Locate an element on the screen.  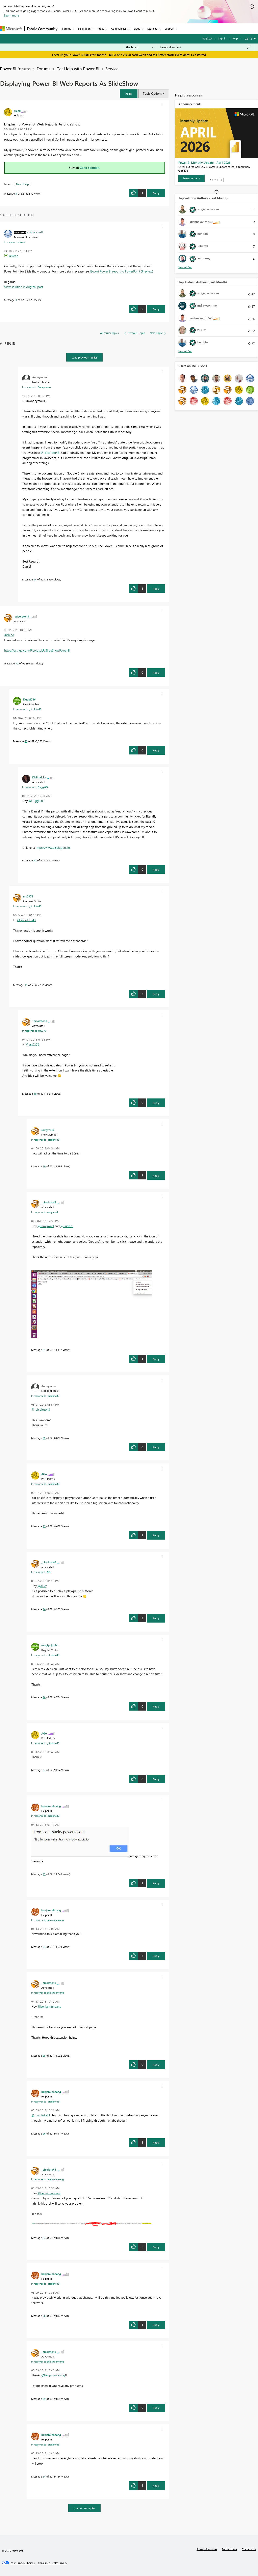
[View Profile of usagiyojimbo] is located at coordinates (49, 1645).